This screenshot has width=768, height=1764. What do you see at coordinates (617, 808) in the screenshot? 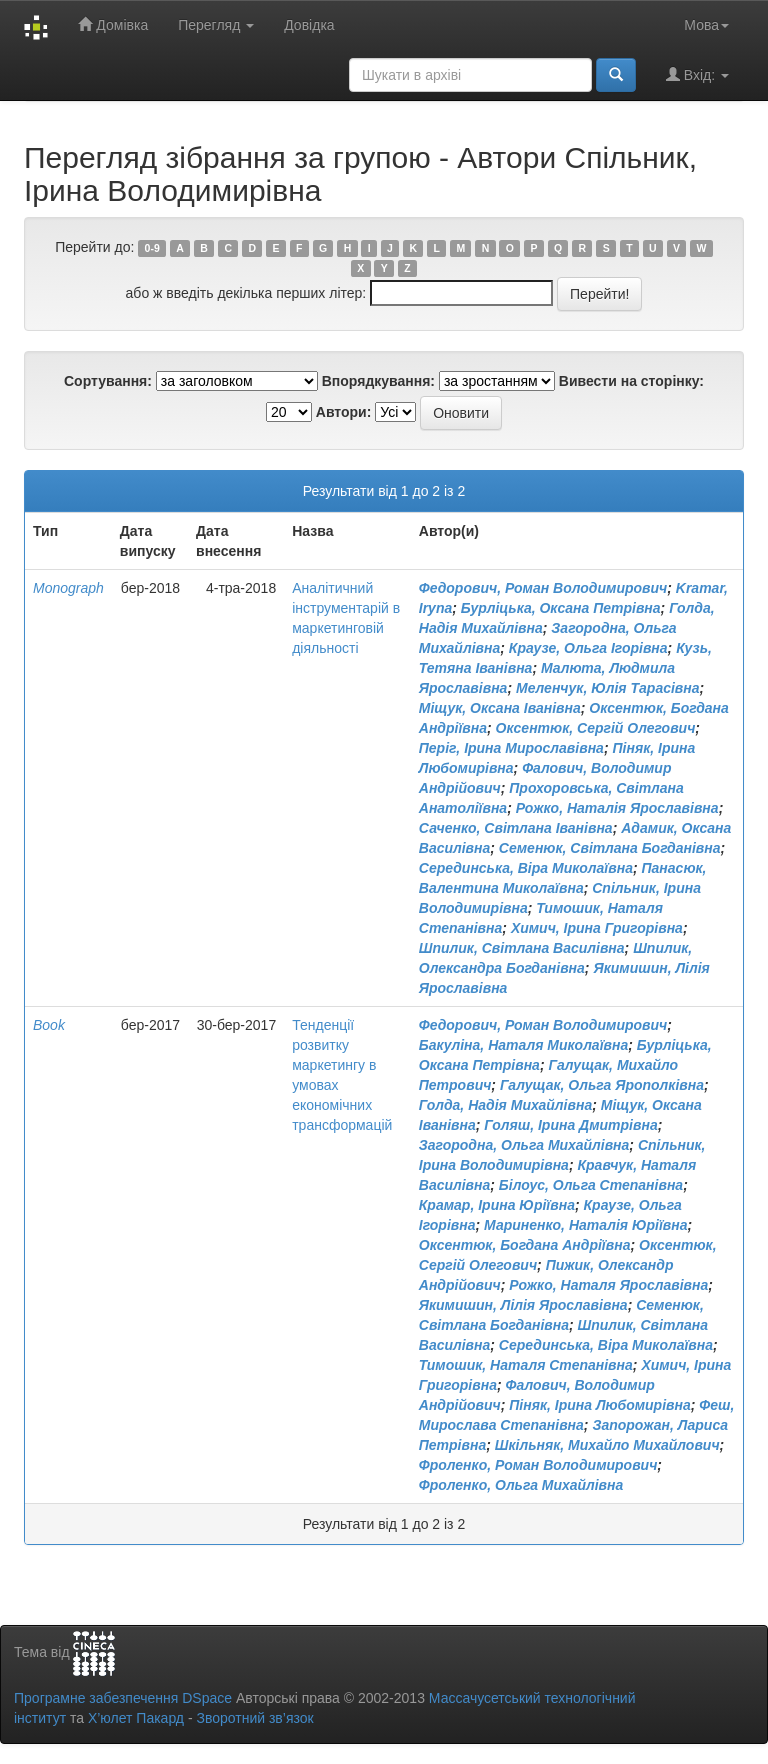
I see `Рожко, Наталія Ярославівна` at bounding box center [617, 808].